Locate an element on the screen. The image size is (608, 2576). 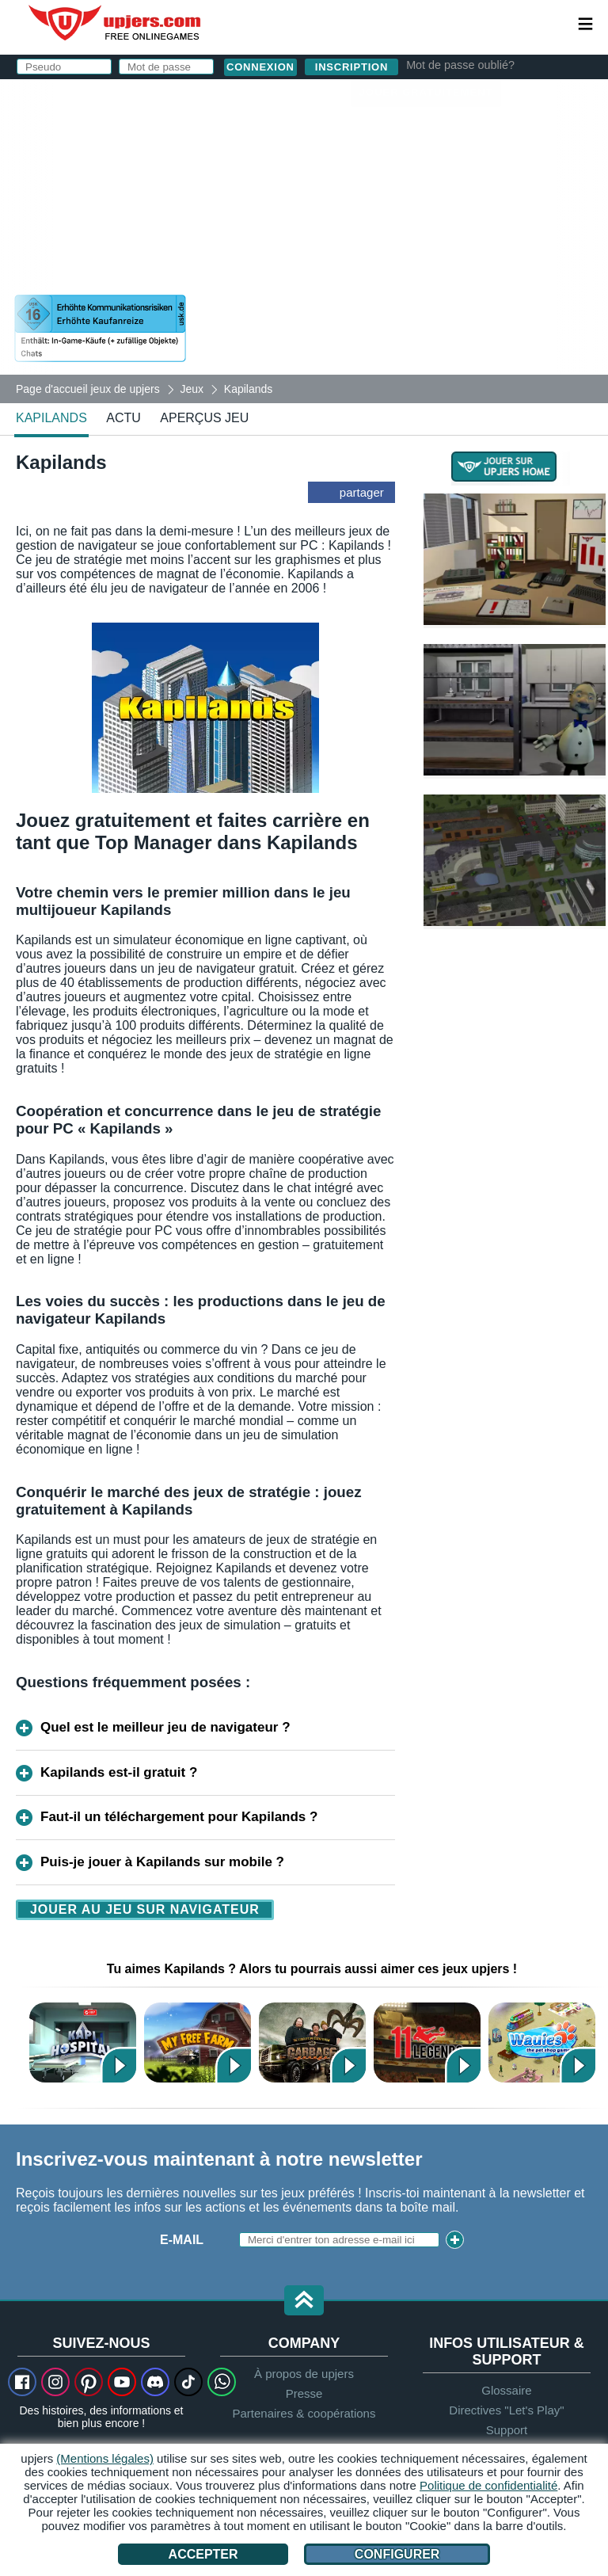
Puis-je jouer à Kapilands sur mobile ? is located at coordinates (162, 1861).